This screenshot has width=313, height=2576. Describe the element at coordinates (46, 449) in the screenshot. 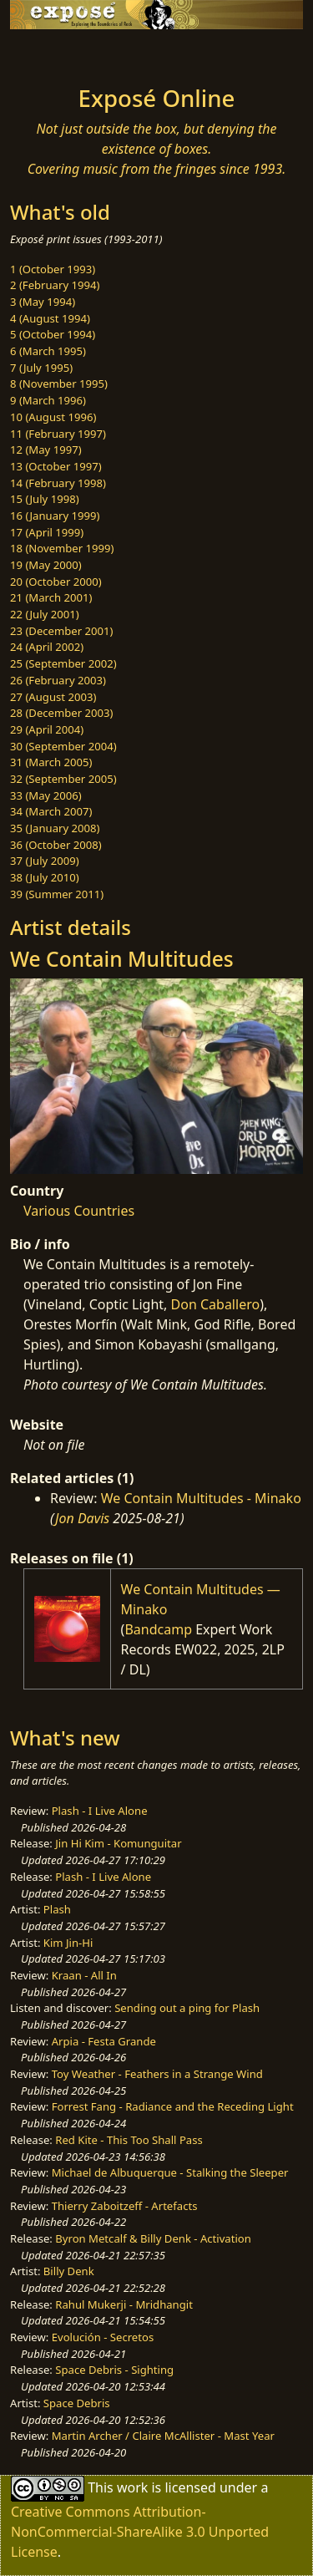

I see `12 (May 1997)` at that location.